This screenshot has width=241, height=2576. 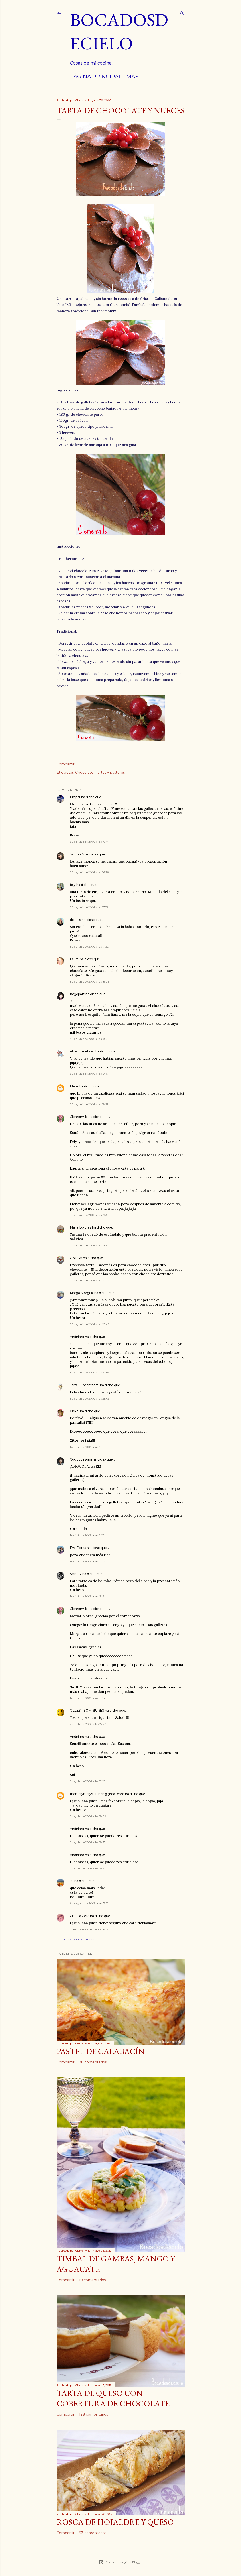 What do you see at coordinates (84, 772) in the screenshot?
I see `Chocolate` at bounding box center [84, 772].